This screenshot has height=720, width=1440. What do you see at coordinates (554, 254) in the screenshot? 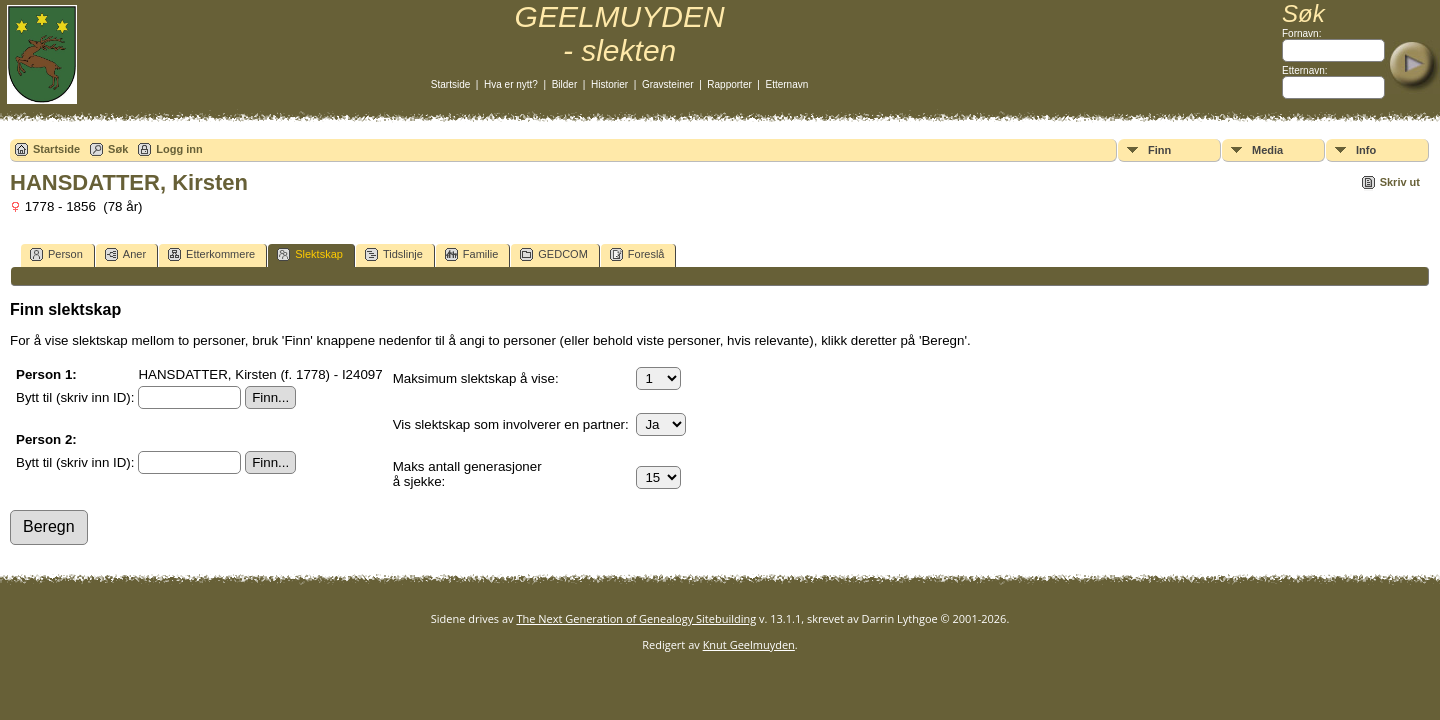
I see `GEDCOM` at bounding box center [554, 254].